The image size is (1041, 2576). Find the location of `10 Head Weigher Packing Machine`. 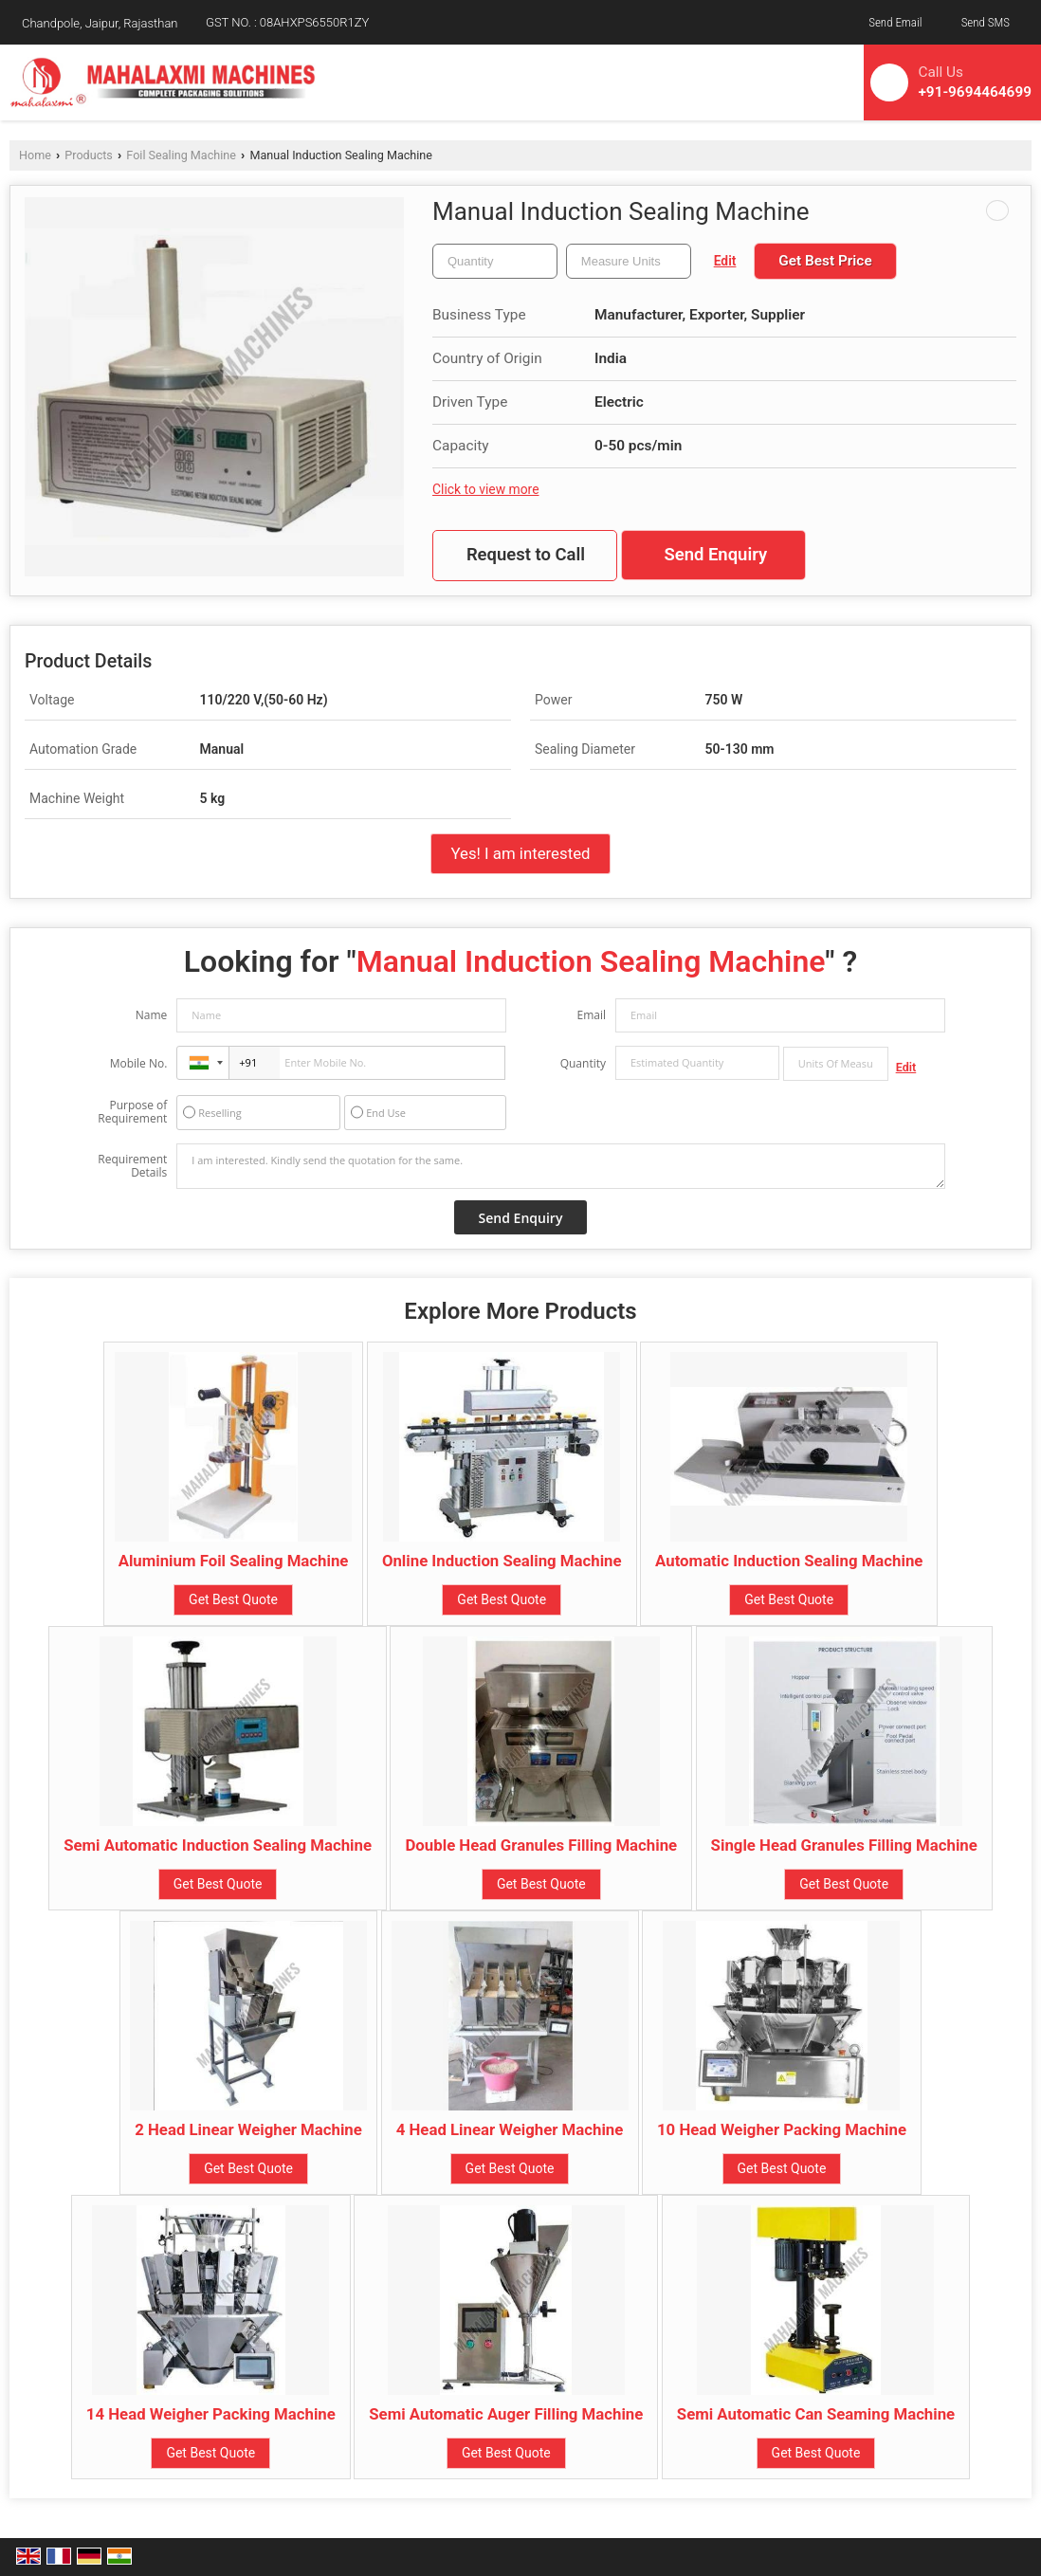

10 Head Weigher Packing Machine is located at coordinates (781, 2129).